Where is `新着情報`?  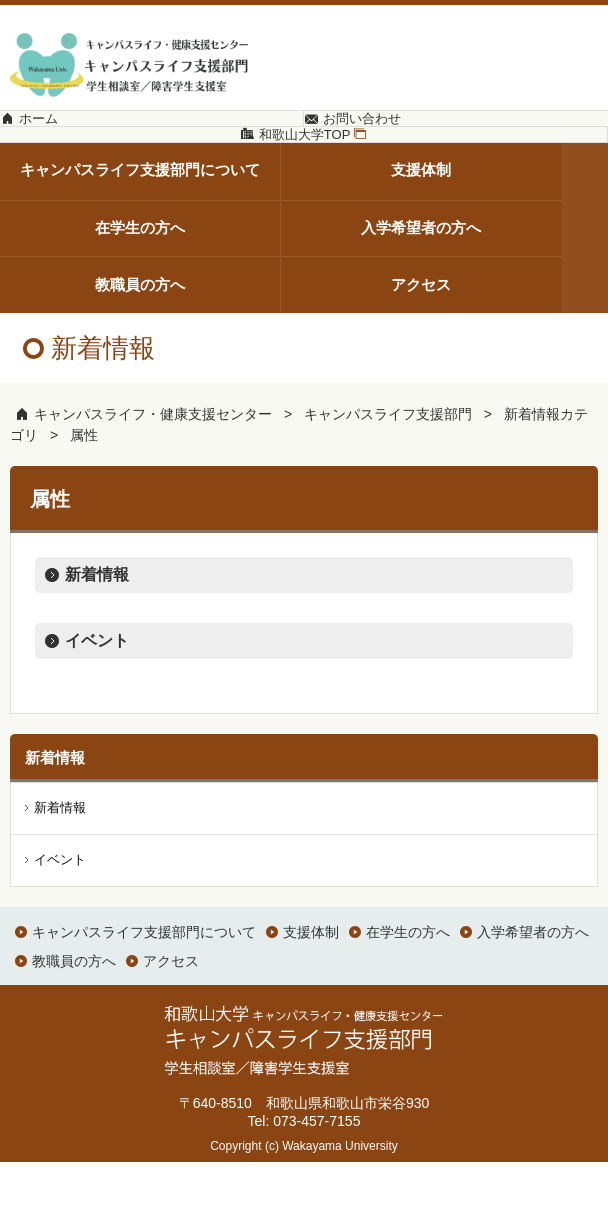 新着情報 is located at coordinates (97, 624).